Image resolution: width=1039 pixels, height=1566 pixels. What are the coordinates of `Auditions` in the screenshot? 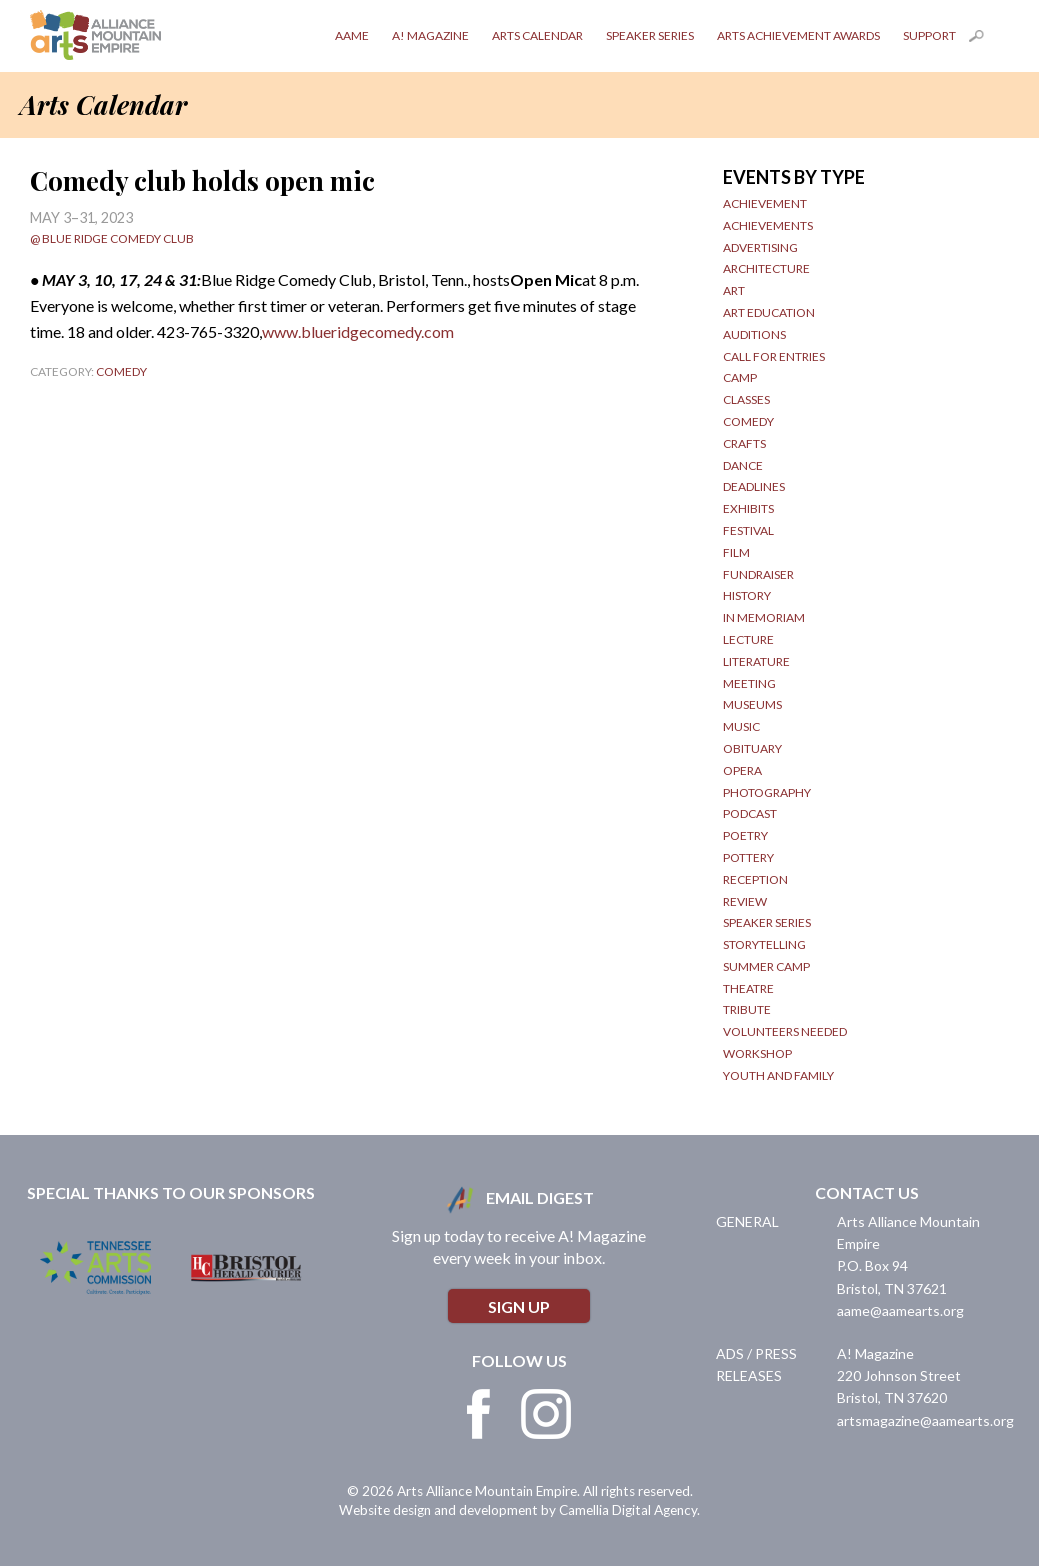 It's located at (754, 334).